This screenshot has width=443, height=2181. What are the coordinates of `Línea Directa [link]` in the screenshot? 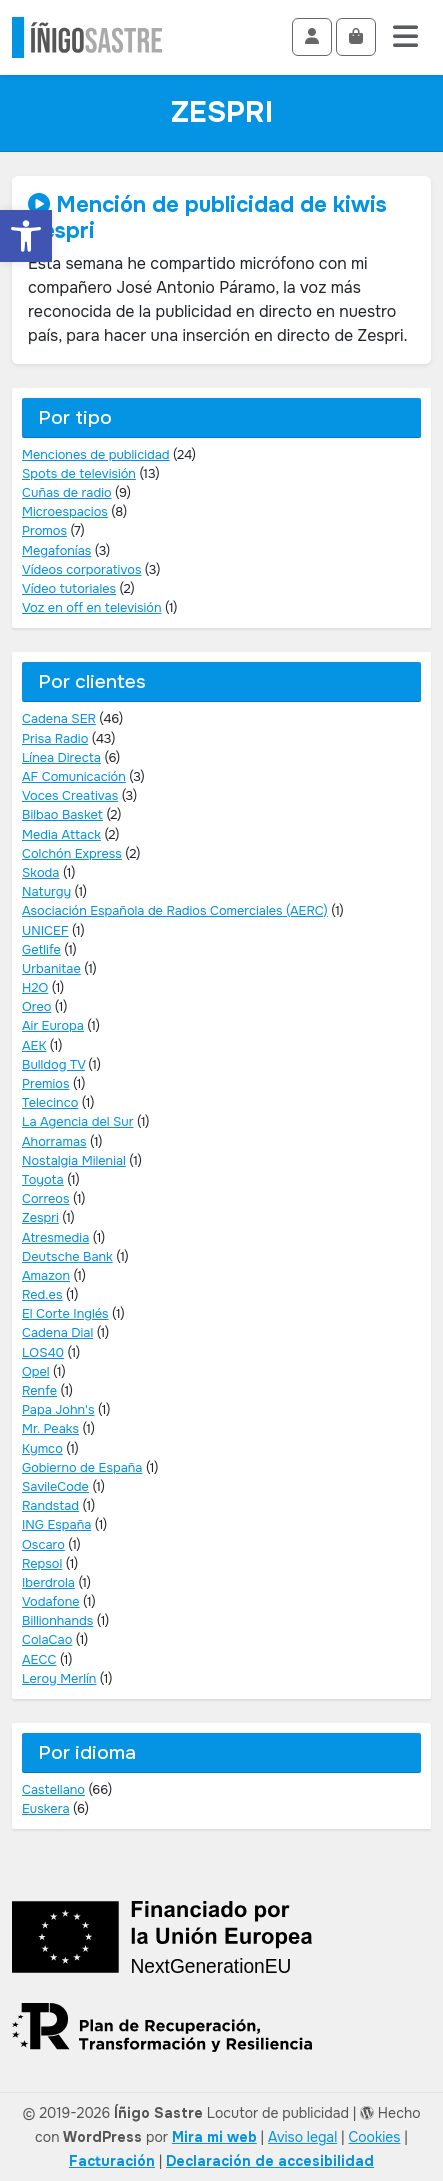 It's located at (61, 758).